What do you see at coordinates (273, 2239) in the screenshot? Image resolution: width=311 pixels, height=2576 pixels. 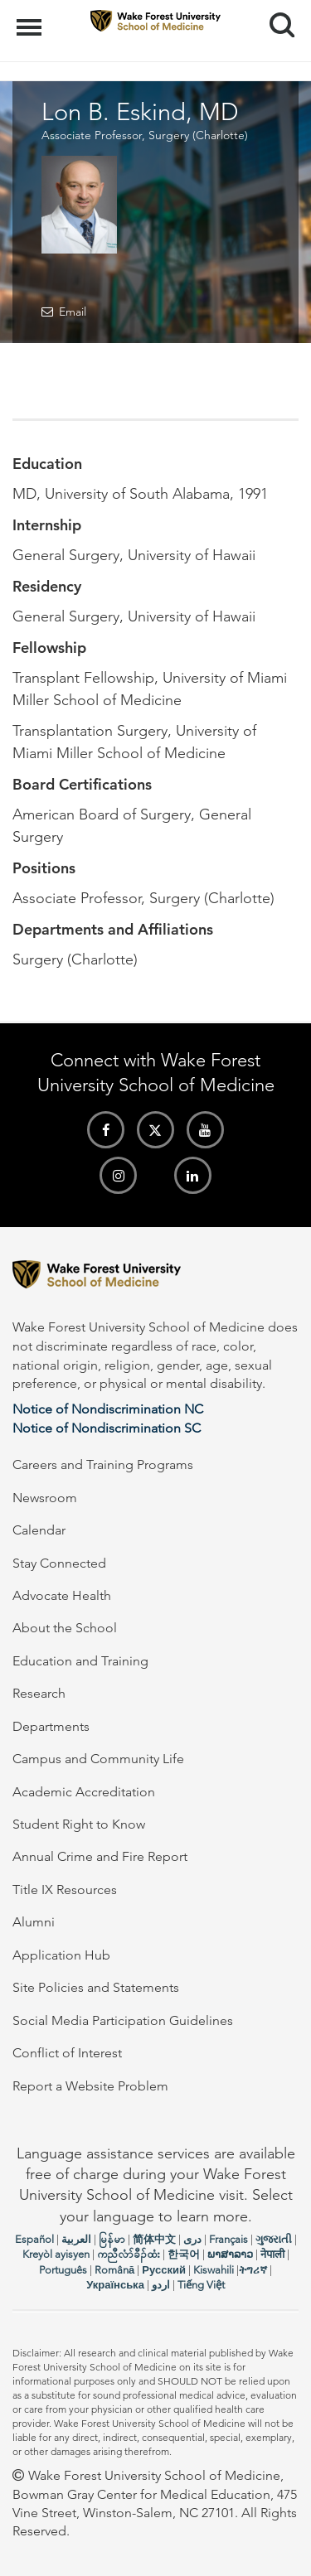 I see `ગુજરાતી` at bounding box center [273, 2239].